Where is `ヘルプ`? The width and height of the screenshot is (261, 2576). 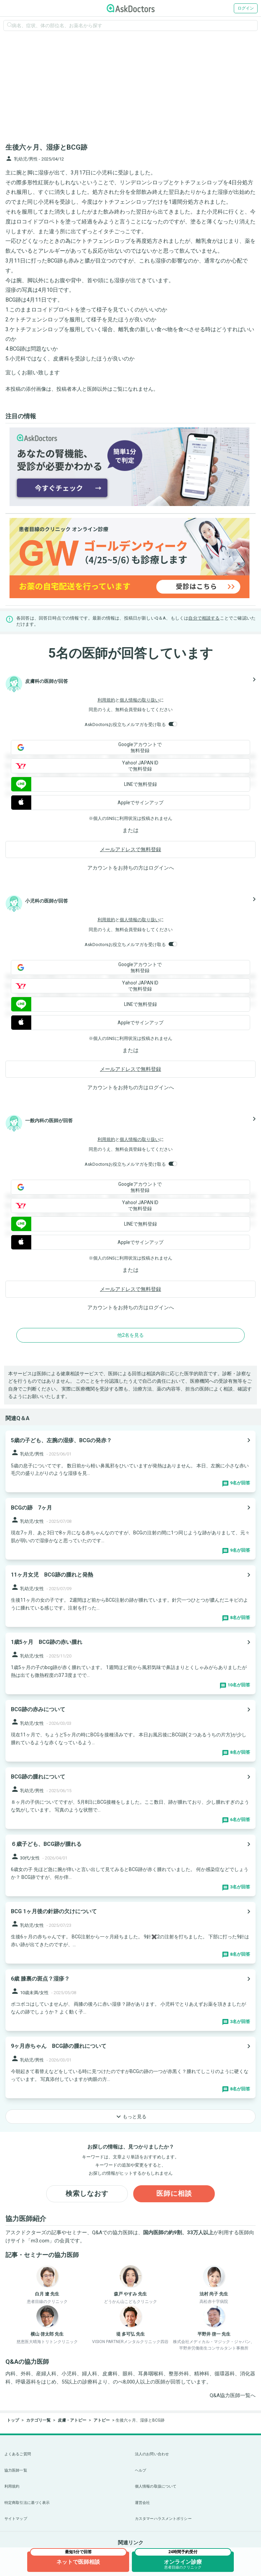 ヘルプ is located at coordinates (140, 2470).